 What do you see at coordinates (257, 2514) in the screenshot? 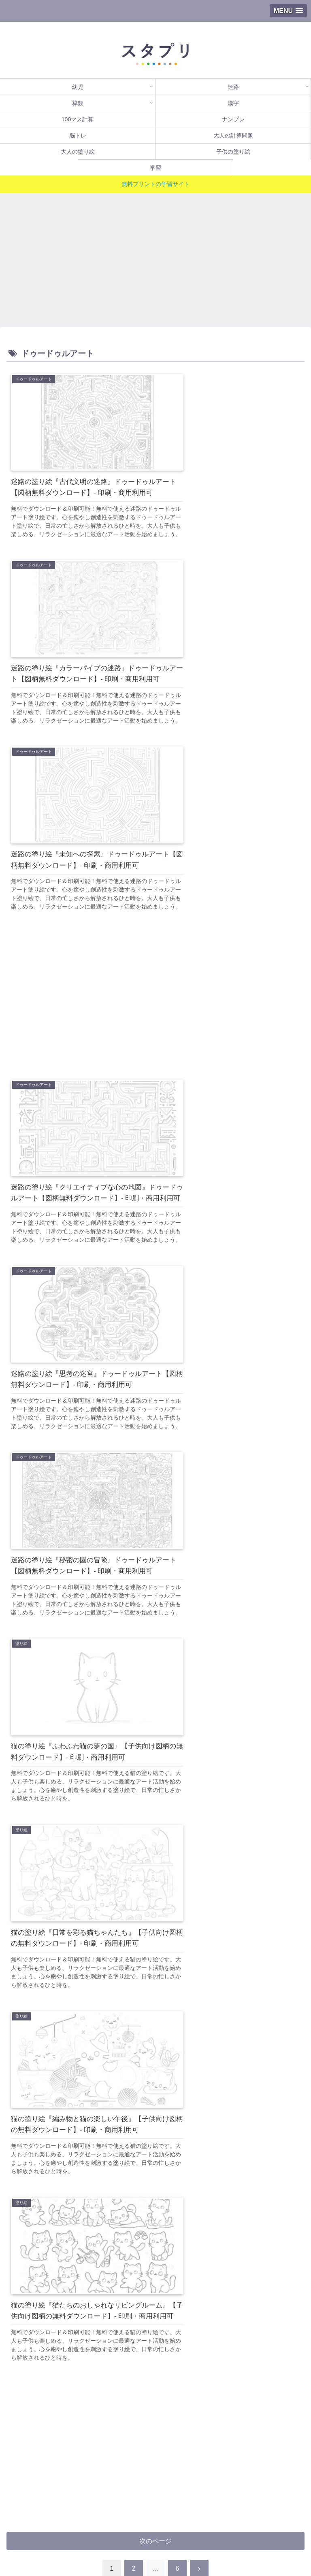
I see `ナンプレ` at bounding box center [257, 2514].